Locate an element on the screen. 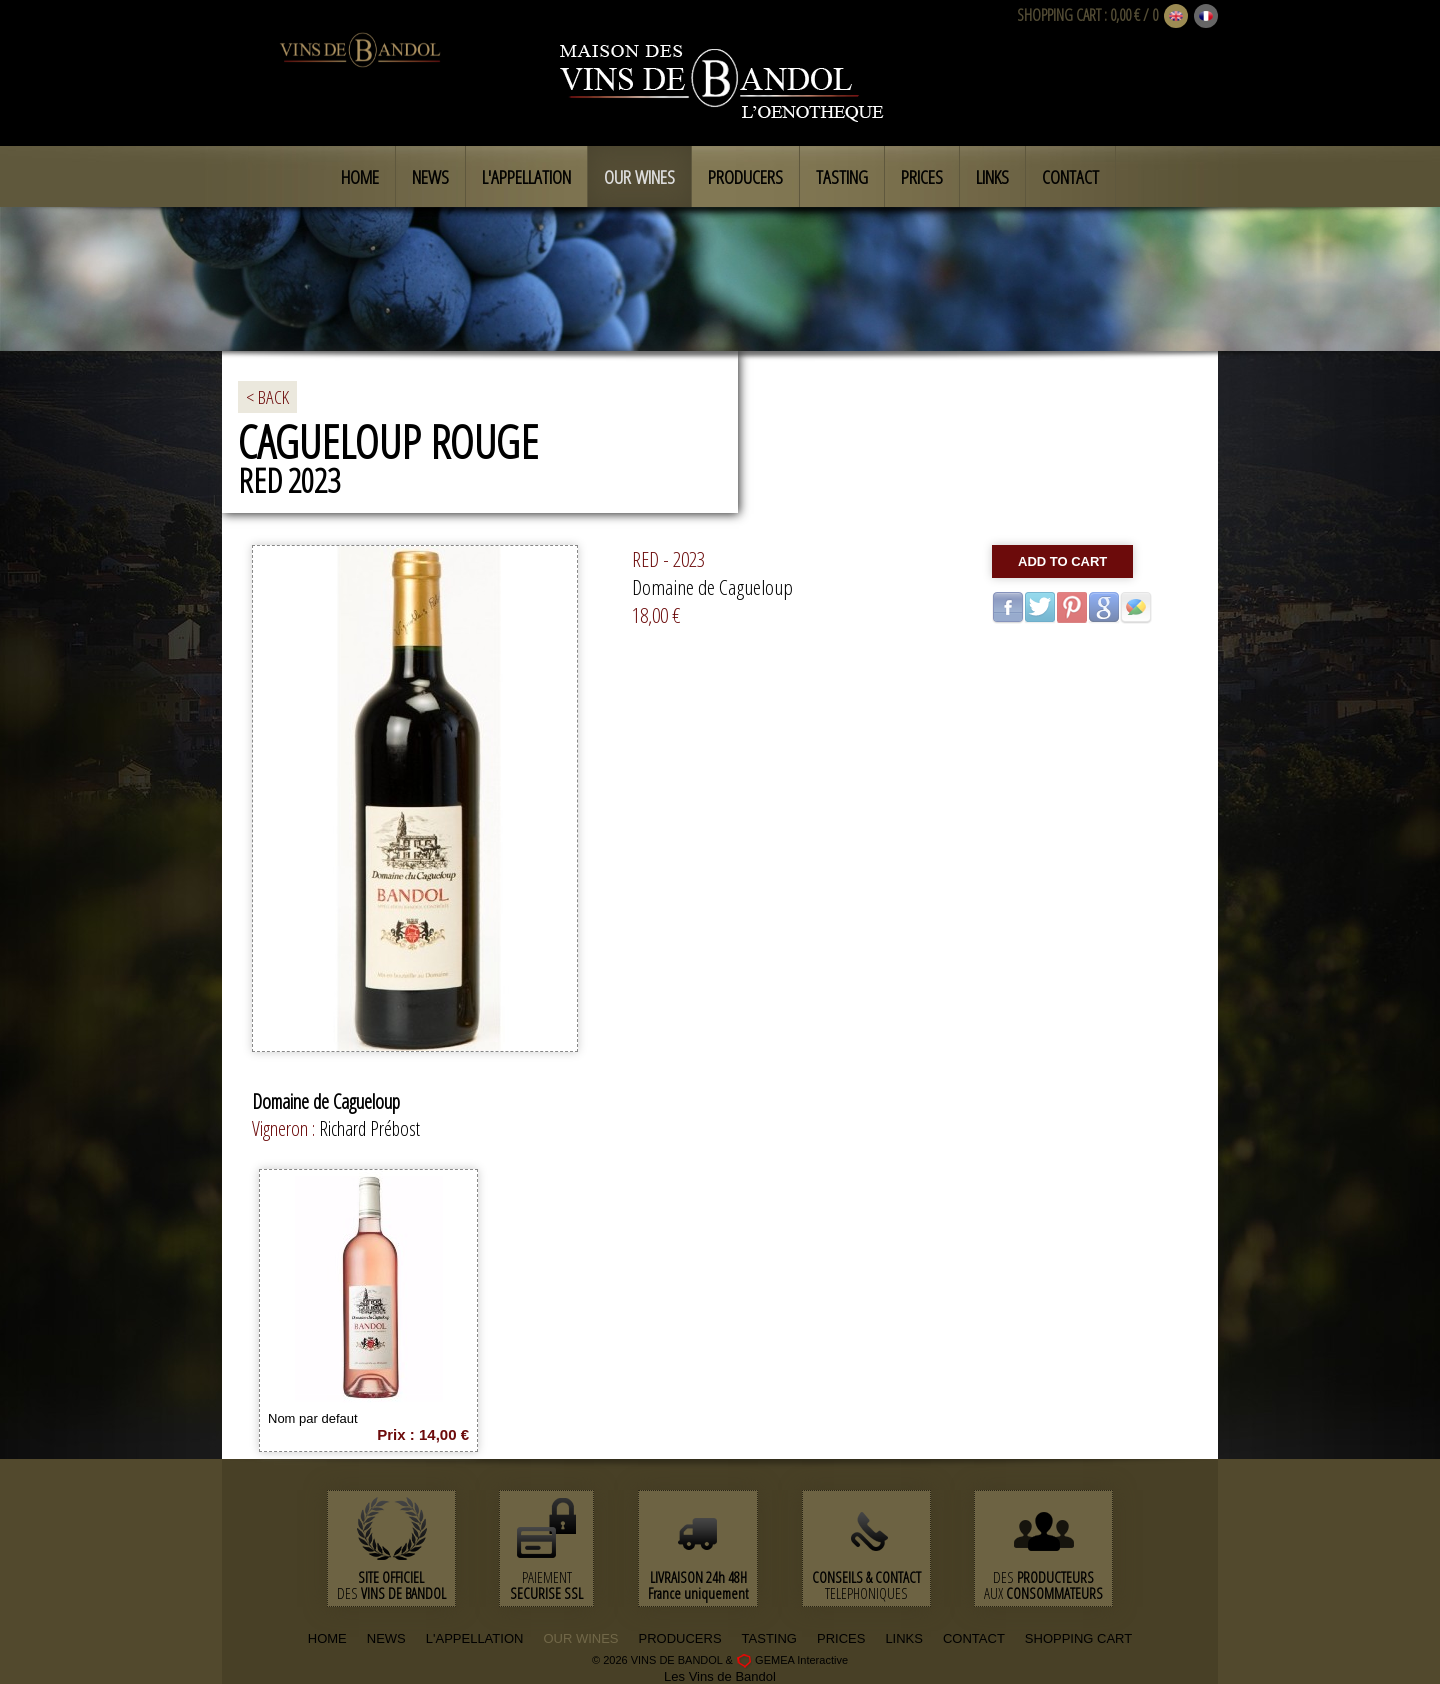 The height and width of the screenshot is (1684, 1440). Producers is located at coordinates (745, 177).